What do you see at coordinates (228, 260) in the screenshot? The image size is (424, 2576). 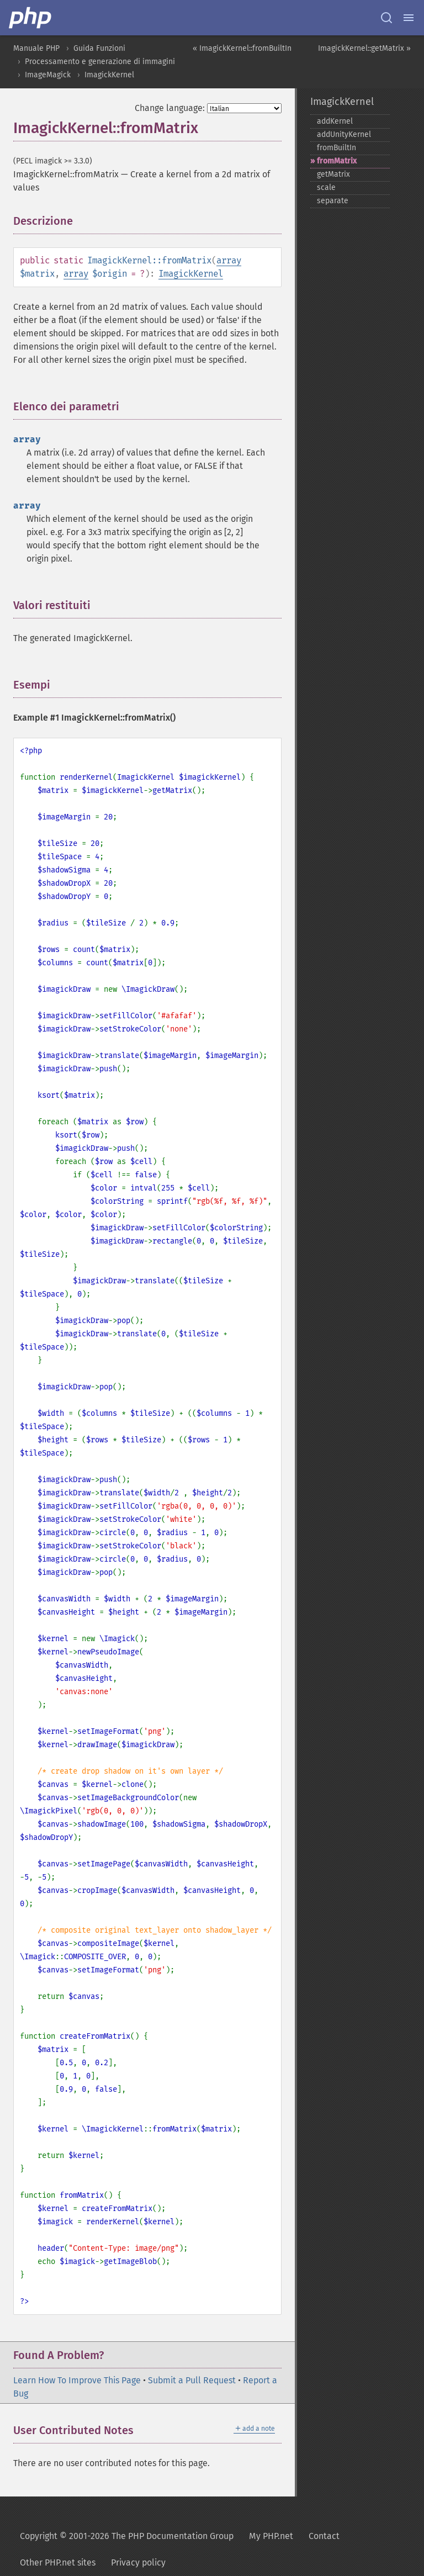 I see `array` at bounding box center [228, 260].